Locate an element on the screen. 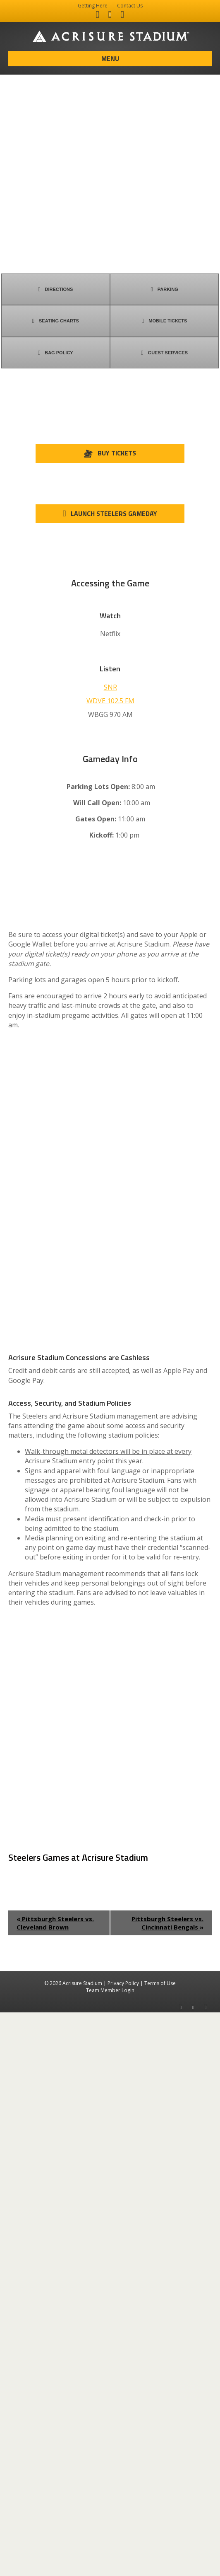 This screenshot has height=2576, width=220. Privacy Policy is located at coordinates (123, 2546).